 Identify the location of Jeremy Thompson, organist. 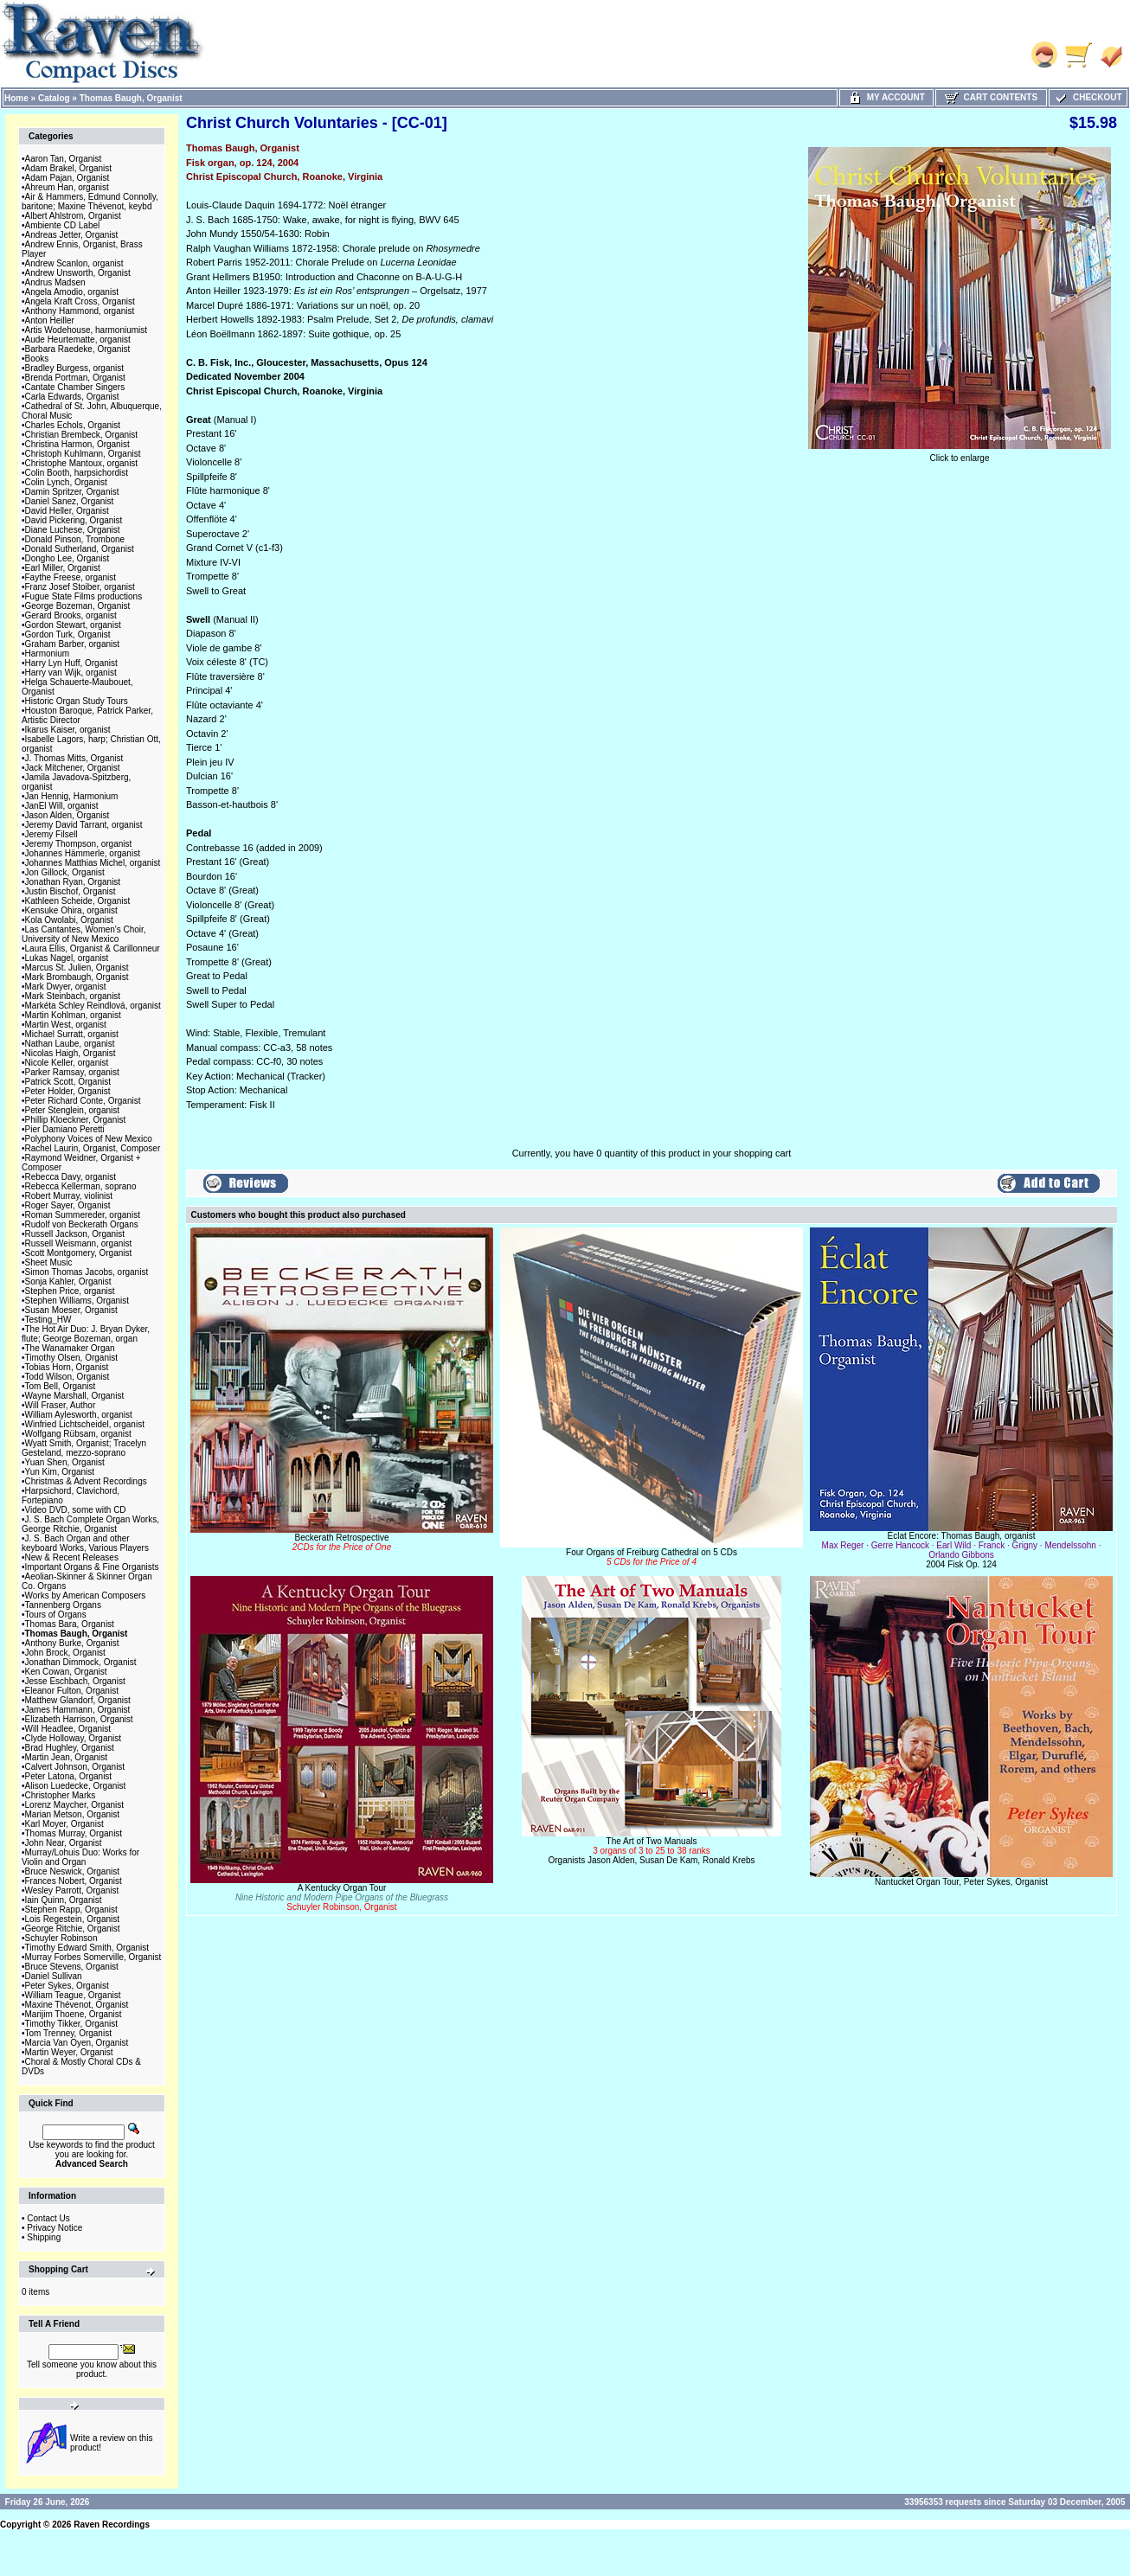
(78, 844).